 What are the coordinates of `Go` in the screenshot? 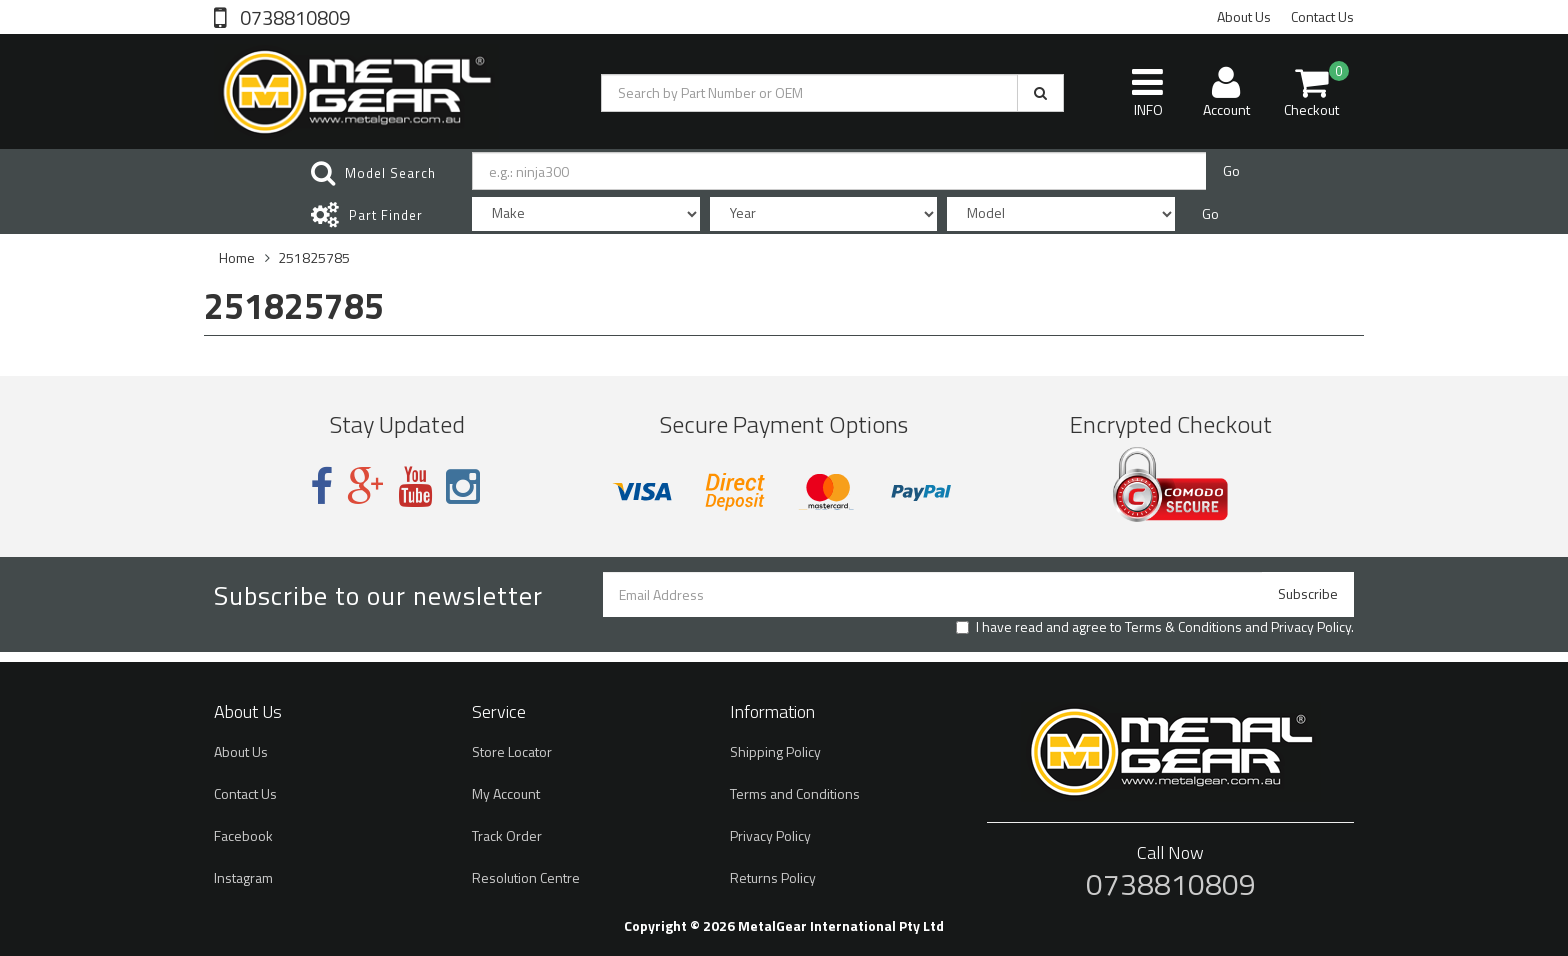 It's located at (1231, 170).